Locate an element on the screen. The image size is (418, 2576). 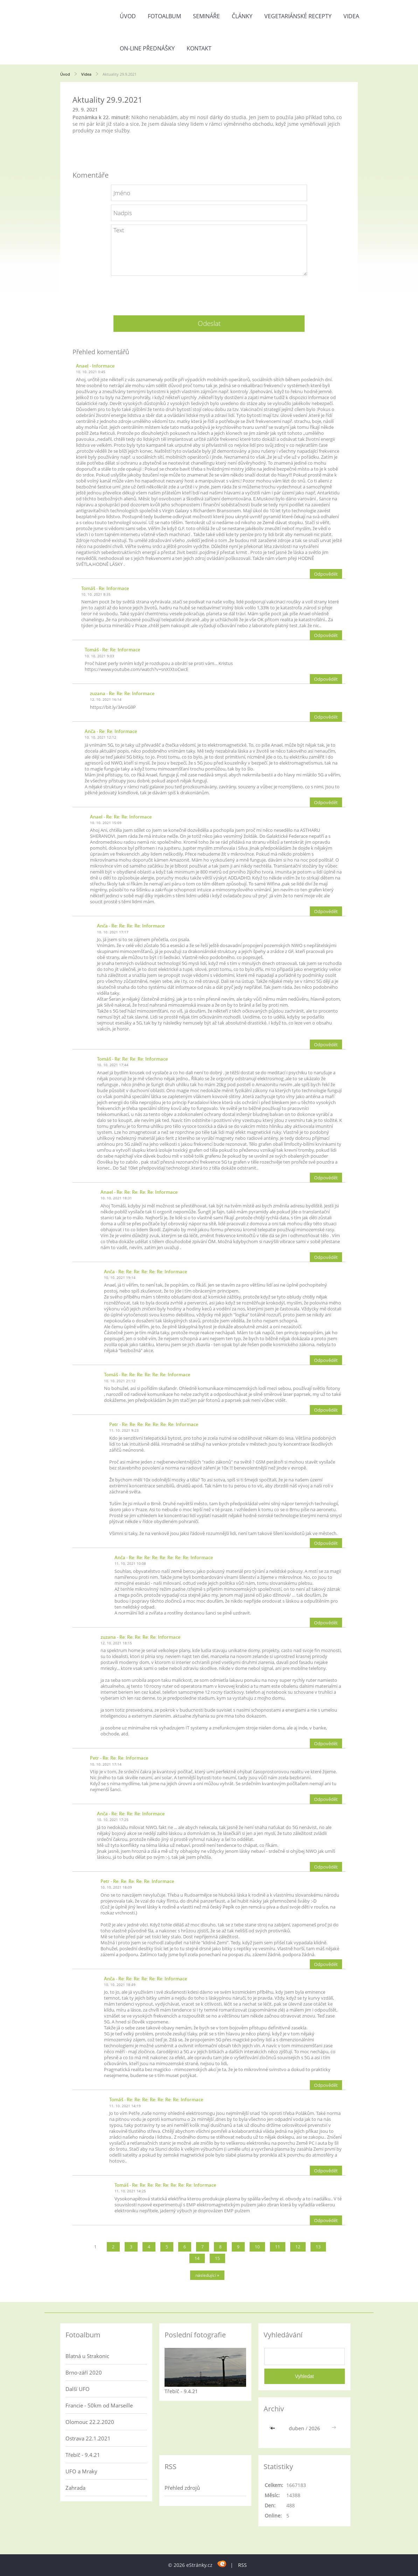
Francie - 50km od Marseille is located at coordinates (99, 2405).